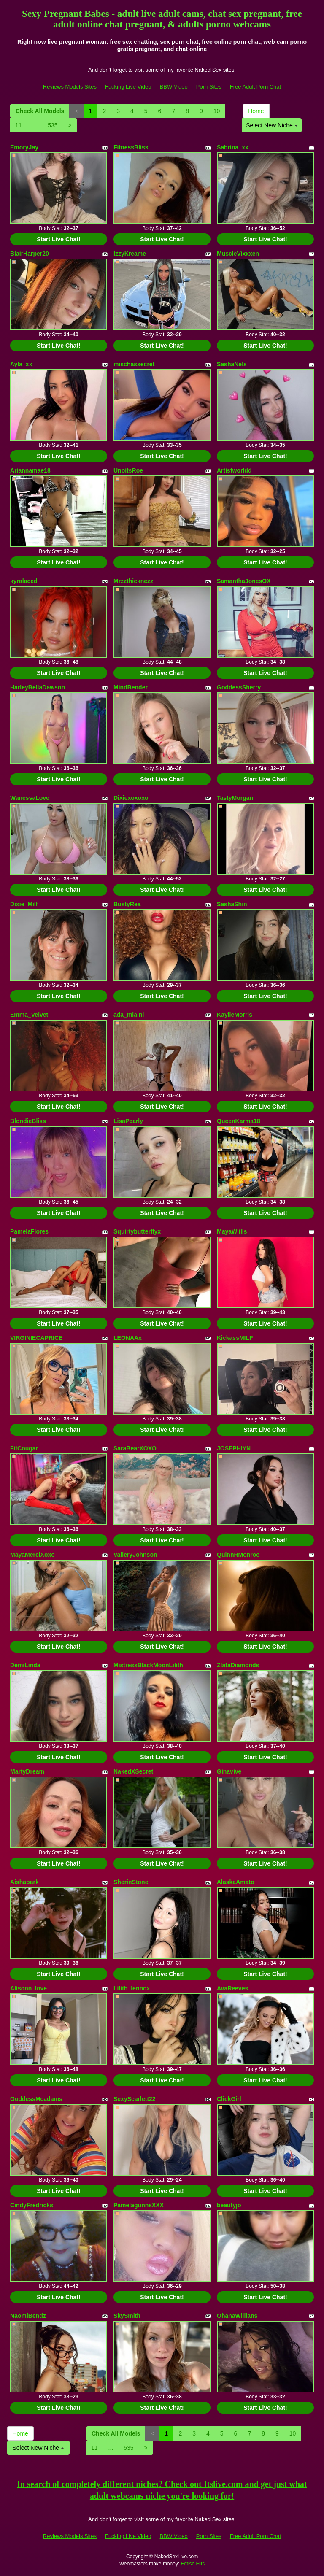 This screenshot has height=2576, width=324. I want to click on ZlataDiamonds, so click(238, 1665).